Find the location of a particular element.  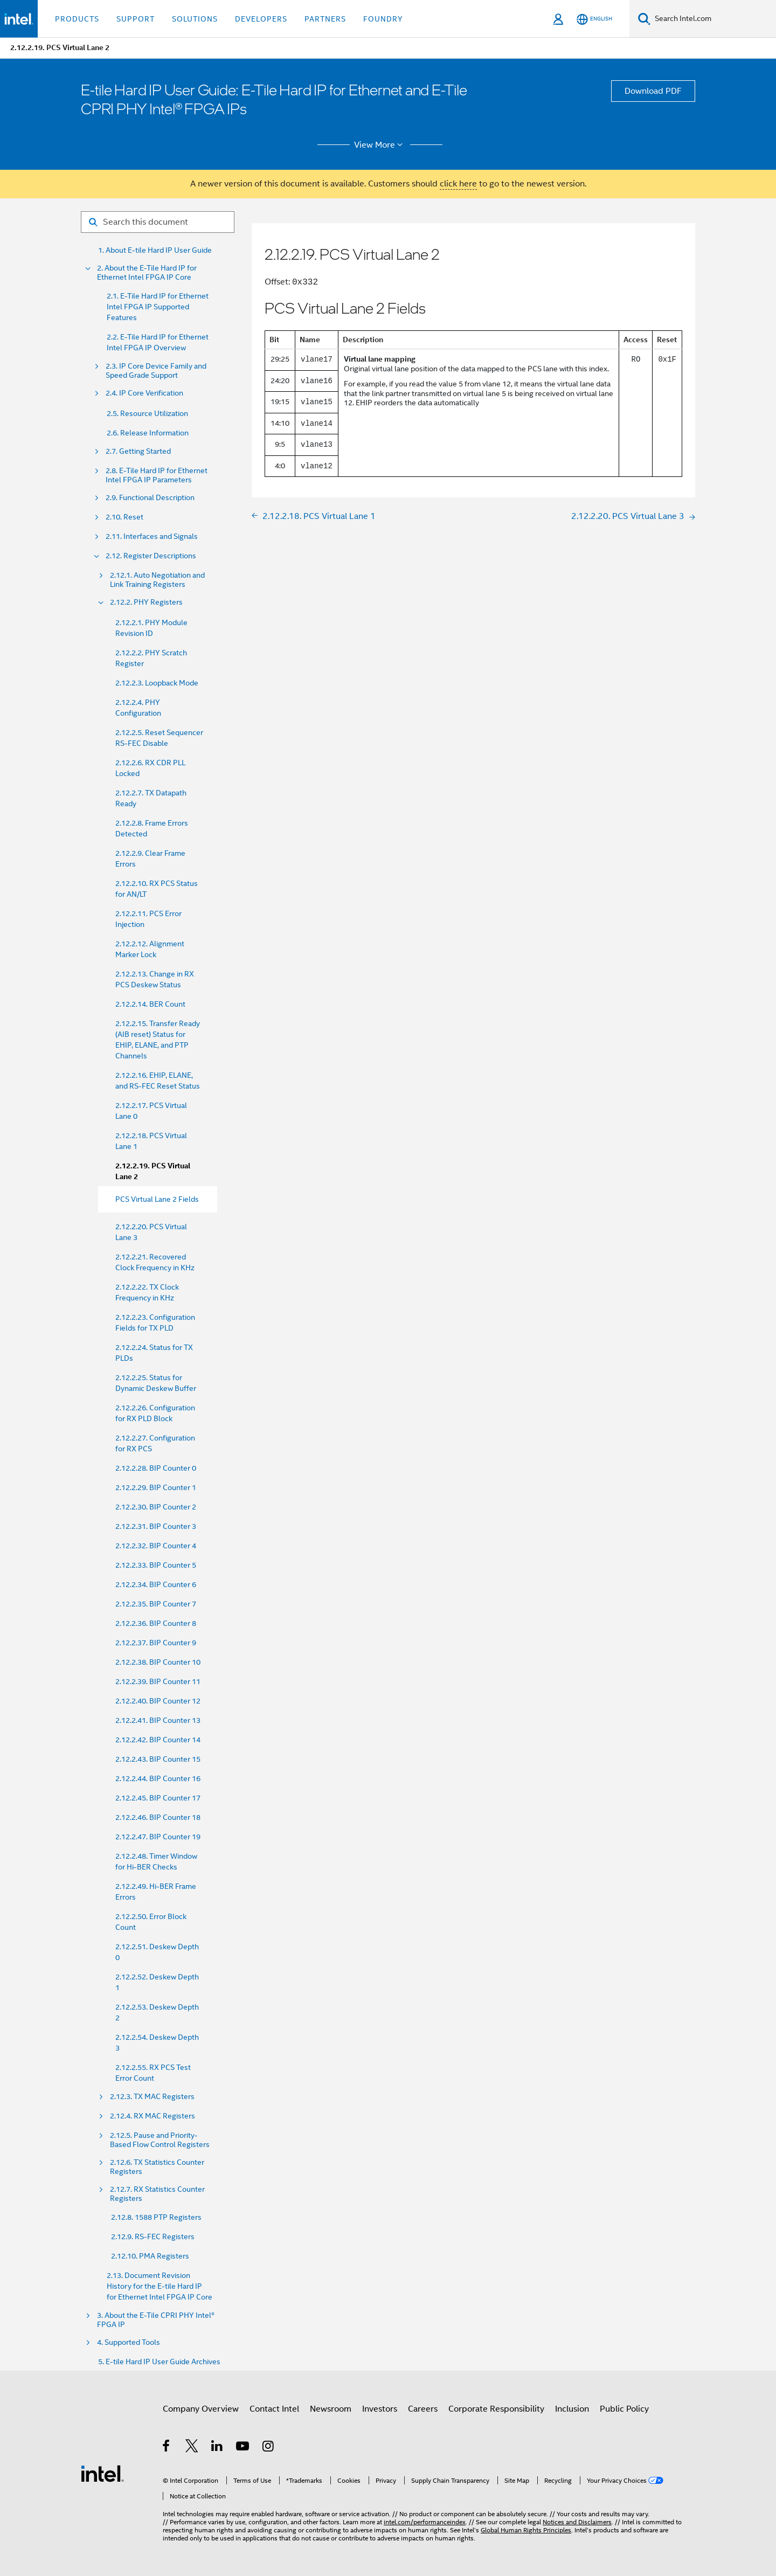

2.9. Functional Description is located at coordinates (150, 497).